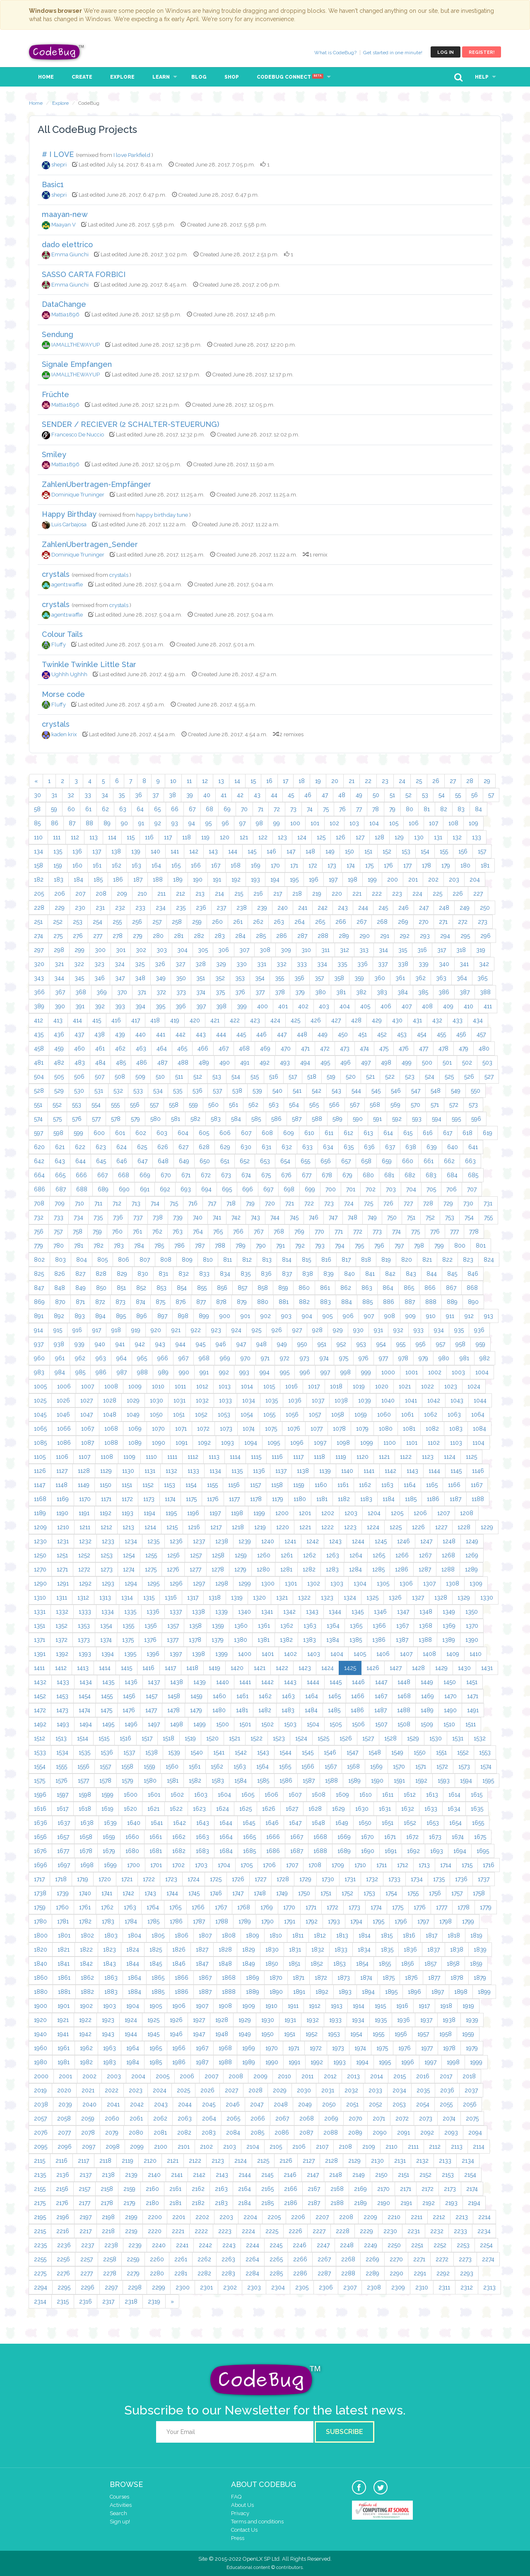 This screenshot has width=530, height=2576. I want to click on 1454, so click(85, 1696).